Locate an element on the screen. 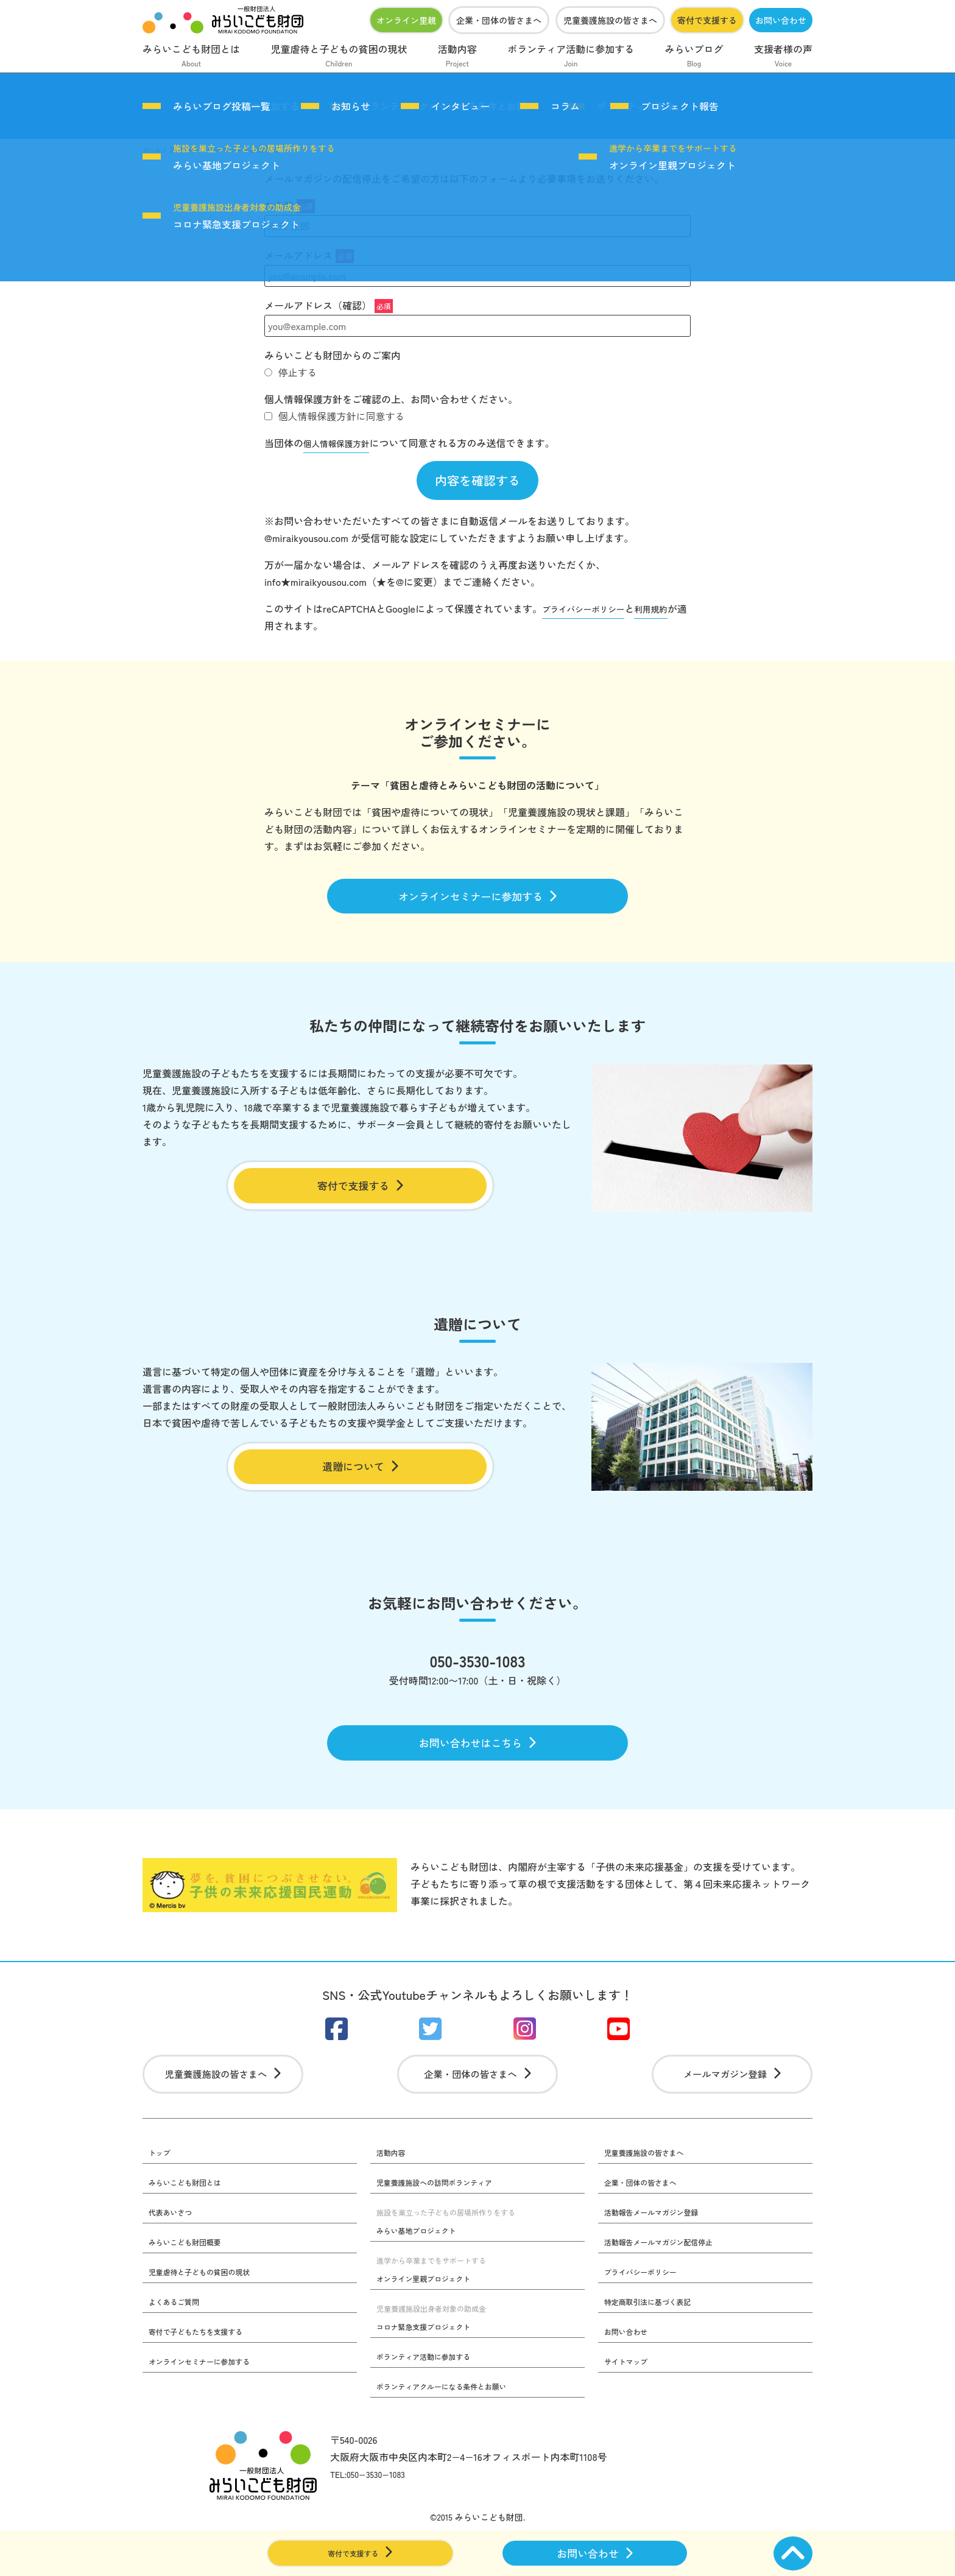 The image size is (955, 2576). オンライン里親プロジェクト is located at coordinates (673, 157).